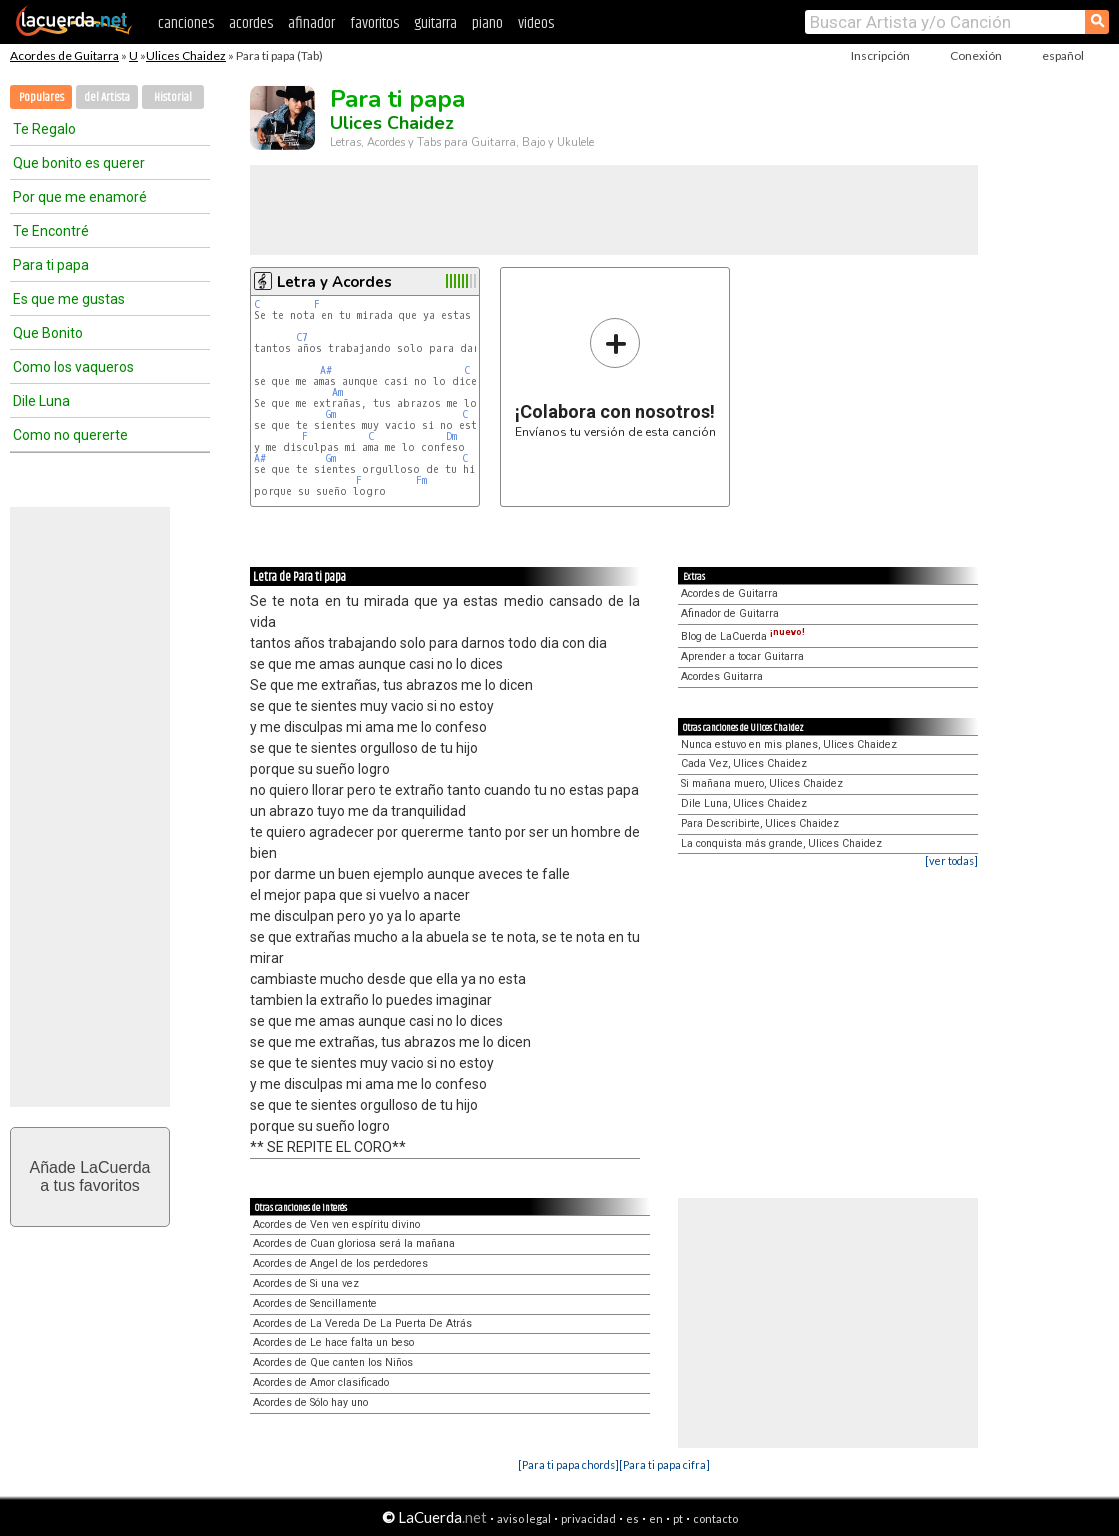  I want to click on [Para ti papa cifra], so click(664, 1464).